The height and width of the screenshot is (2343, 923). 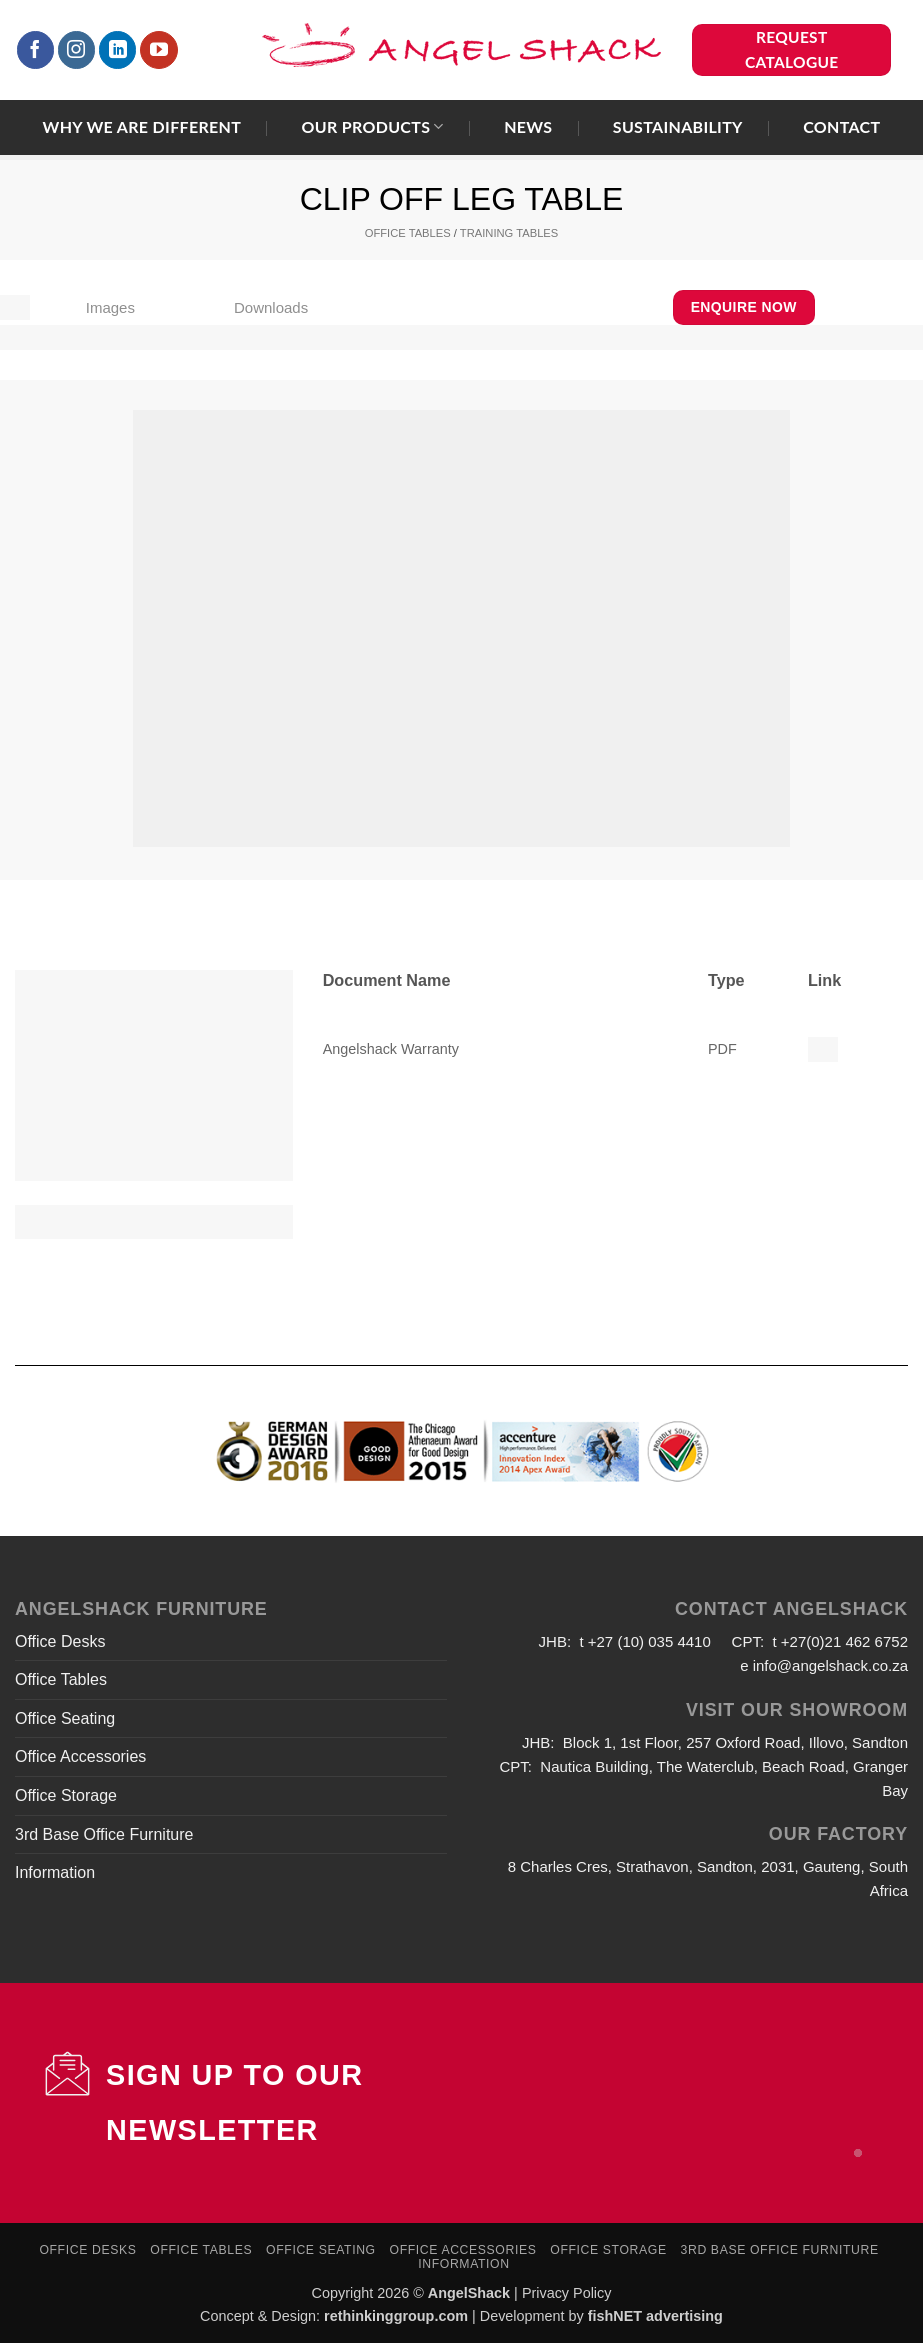 What do you see at coordinates (80, 1756) in the screenshot?
I see `Office Accessories` at bounding box center [80, 1756].